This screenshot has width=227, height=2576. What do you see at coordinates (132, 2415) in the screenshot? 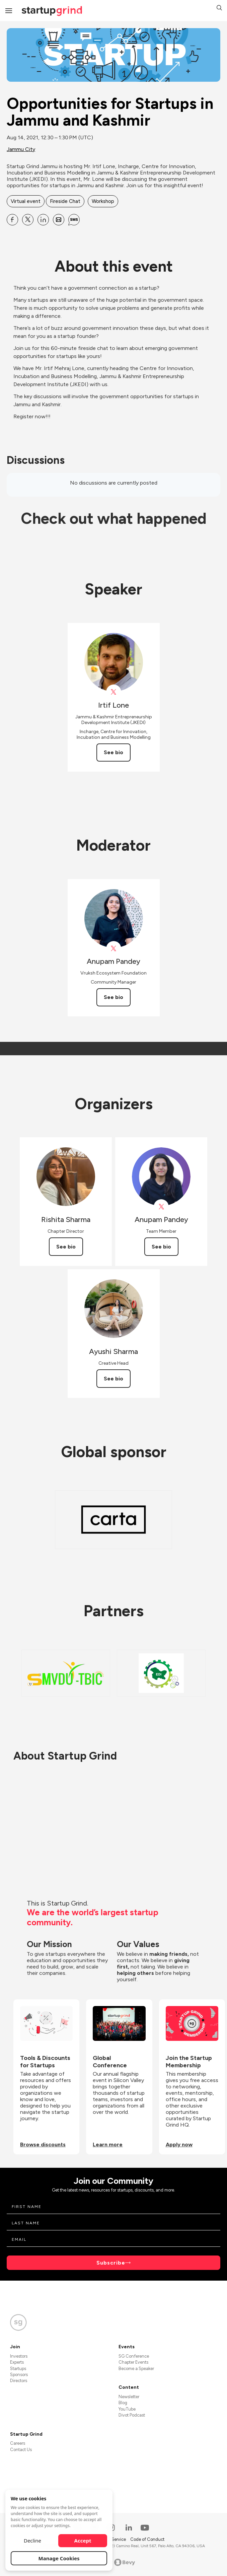
I see `Divot Podcast` at bounding box center [132, 2415].